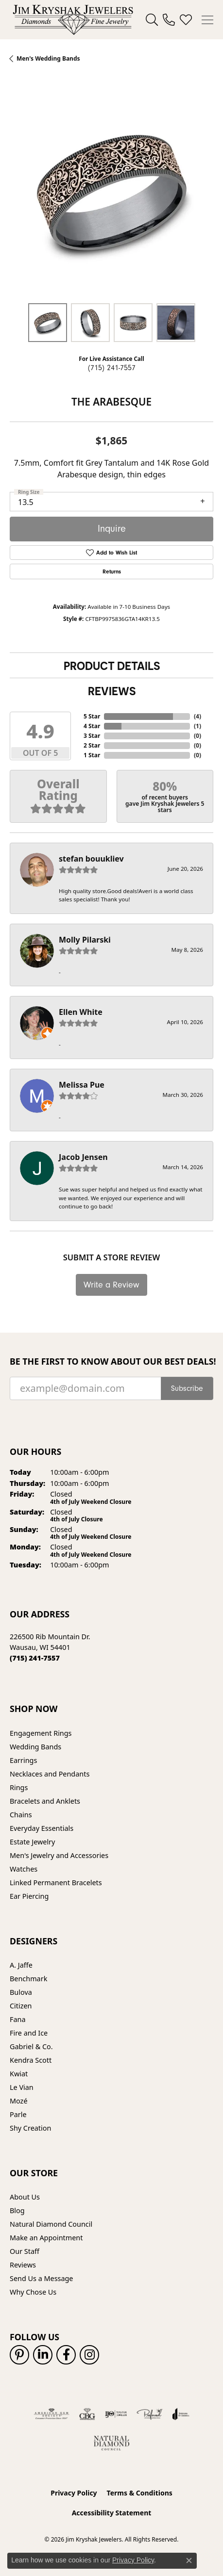 The image size is (223, 2576). Describe the element at coordinates (112, 665) in the screenshot. I see `Product Details` at that location.